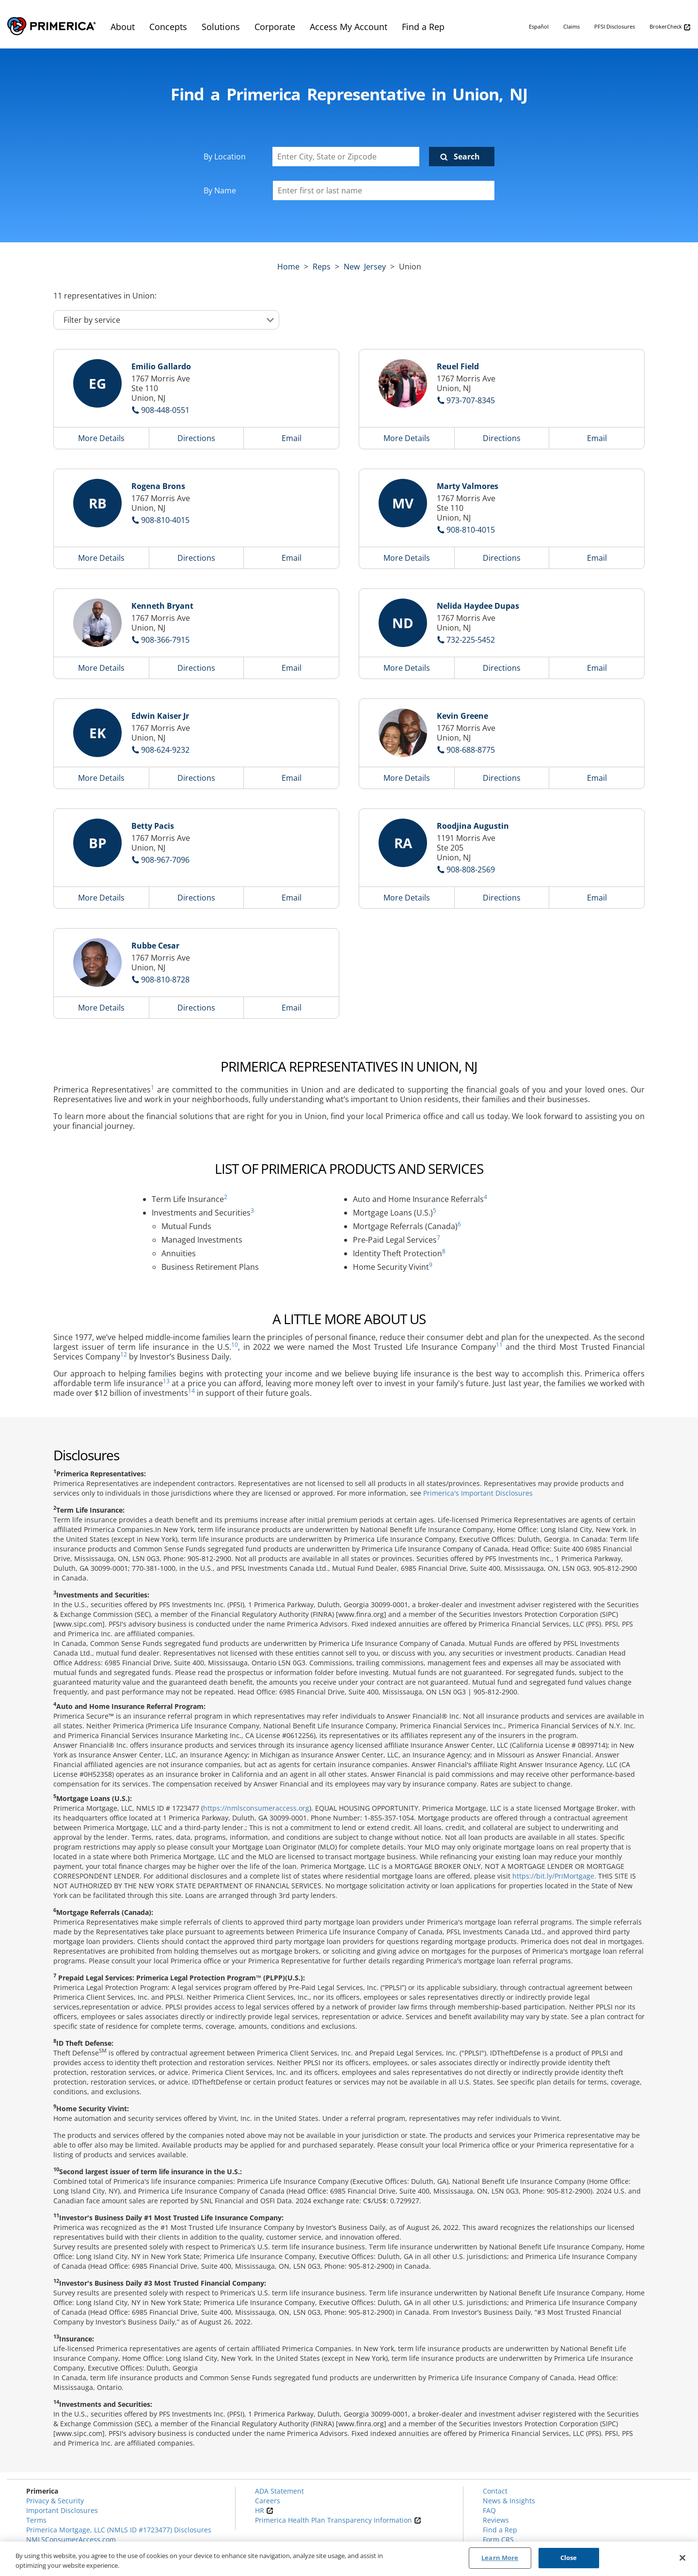  What do you see at coordinates (554, 1876) in the screenshot?
I see `https://bit.ly/PriMortgage.` at bounding box center [554, 1876].